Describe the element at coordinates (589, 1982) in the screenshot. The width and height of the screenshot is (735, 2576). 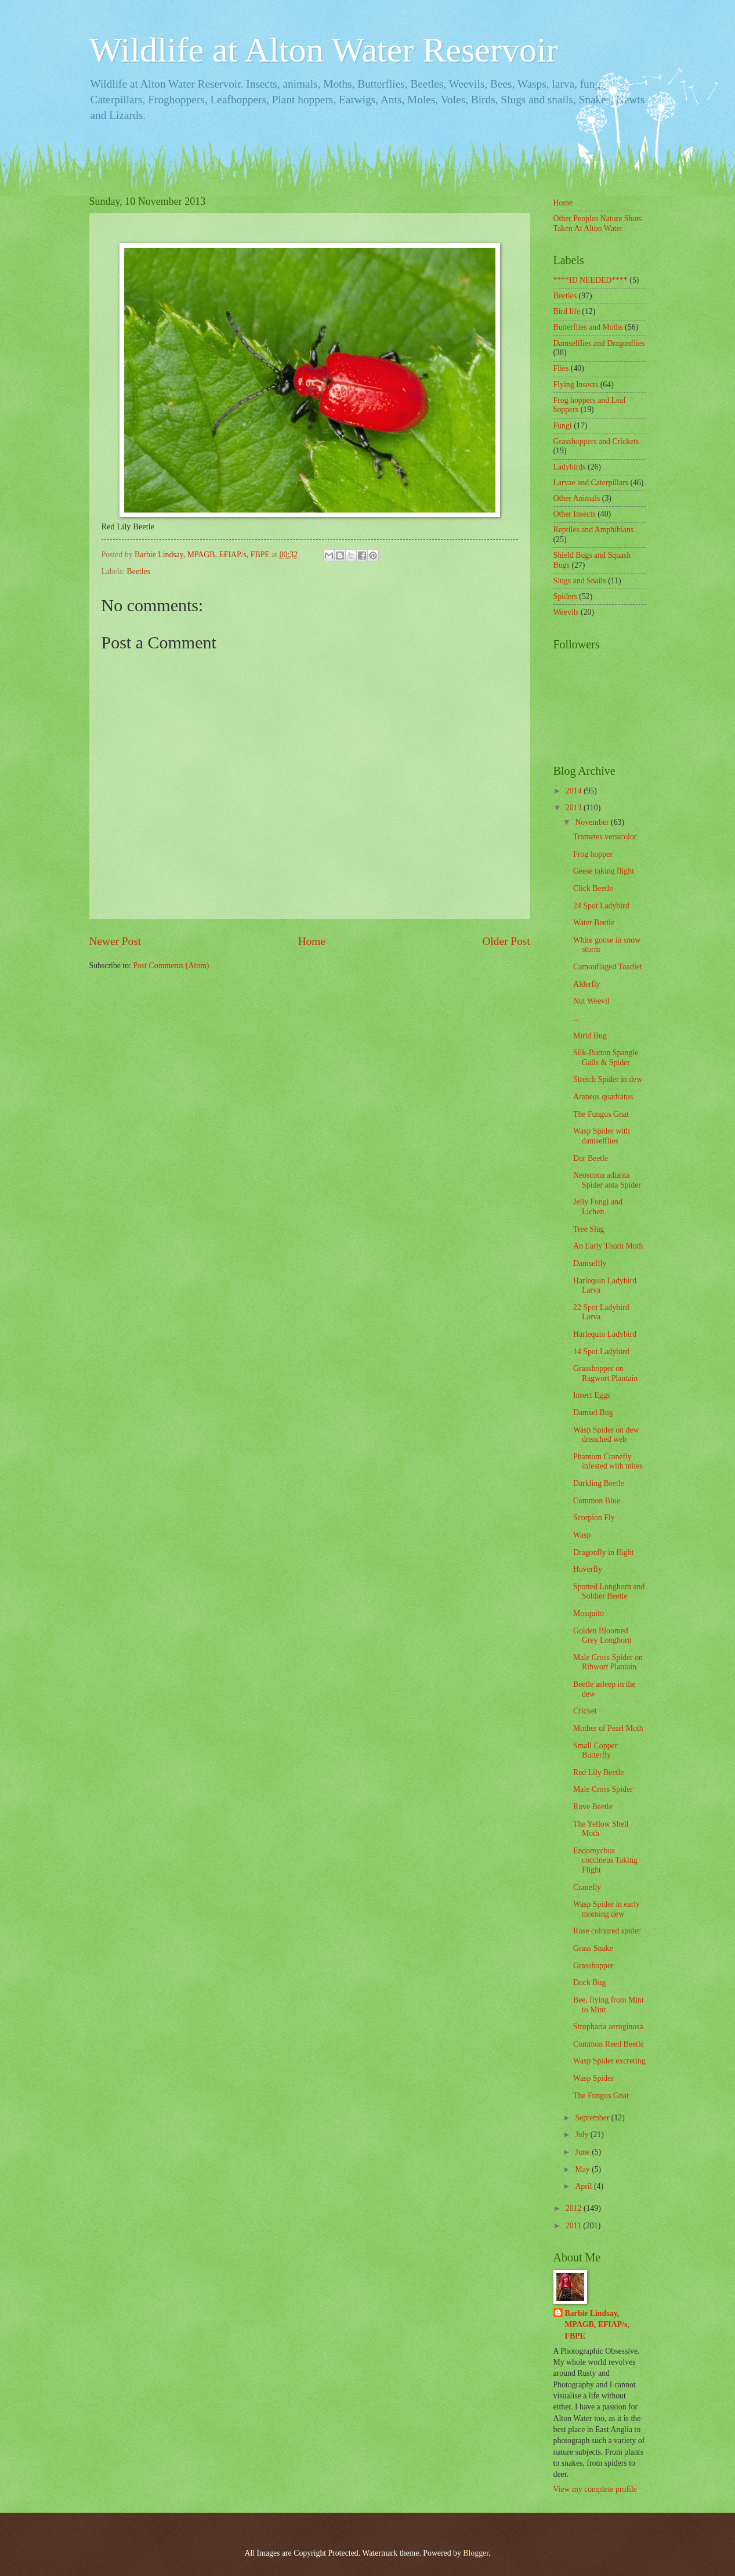
I see `Dock Bug` at that location.